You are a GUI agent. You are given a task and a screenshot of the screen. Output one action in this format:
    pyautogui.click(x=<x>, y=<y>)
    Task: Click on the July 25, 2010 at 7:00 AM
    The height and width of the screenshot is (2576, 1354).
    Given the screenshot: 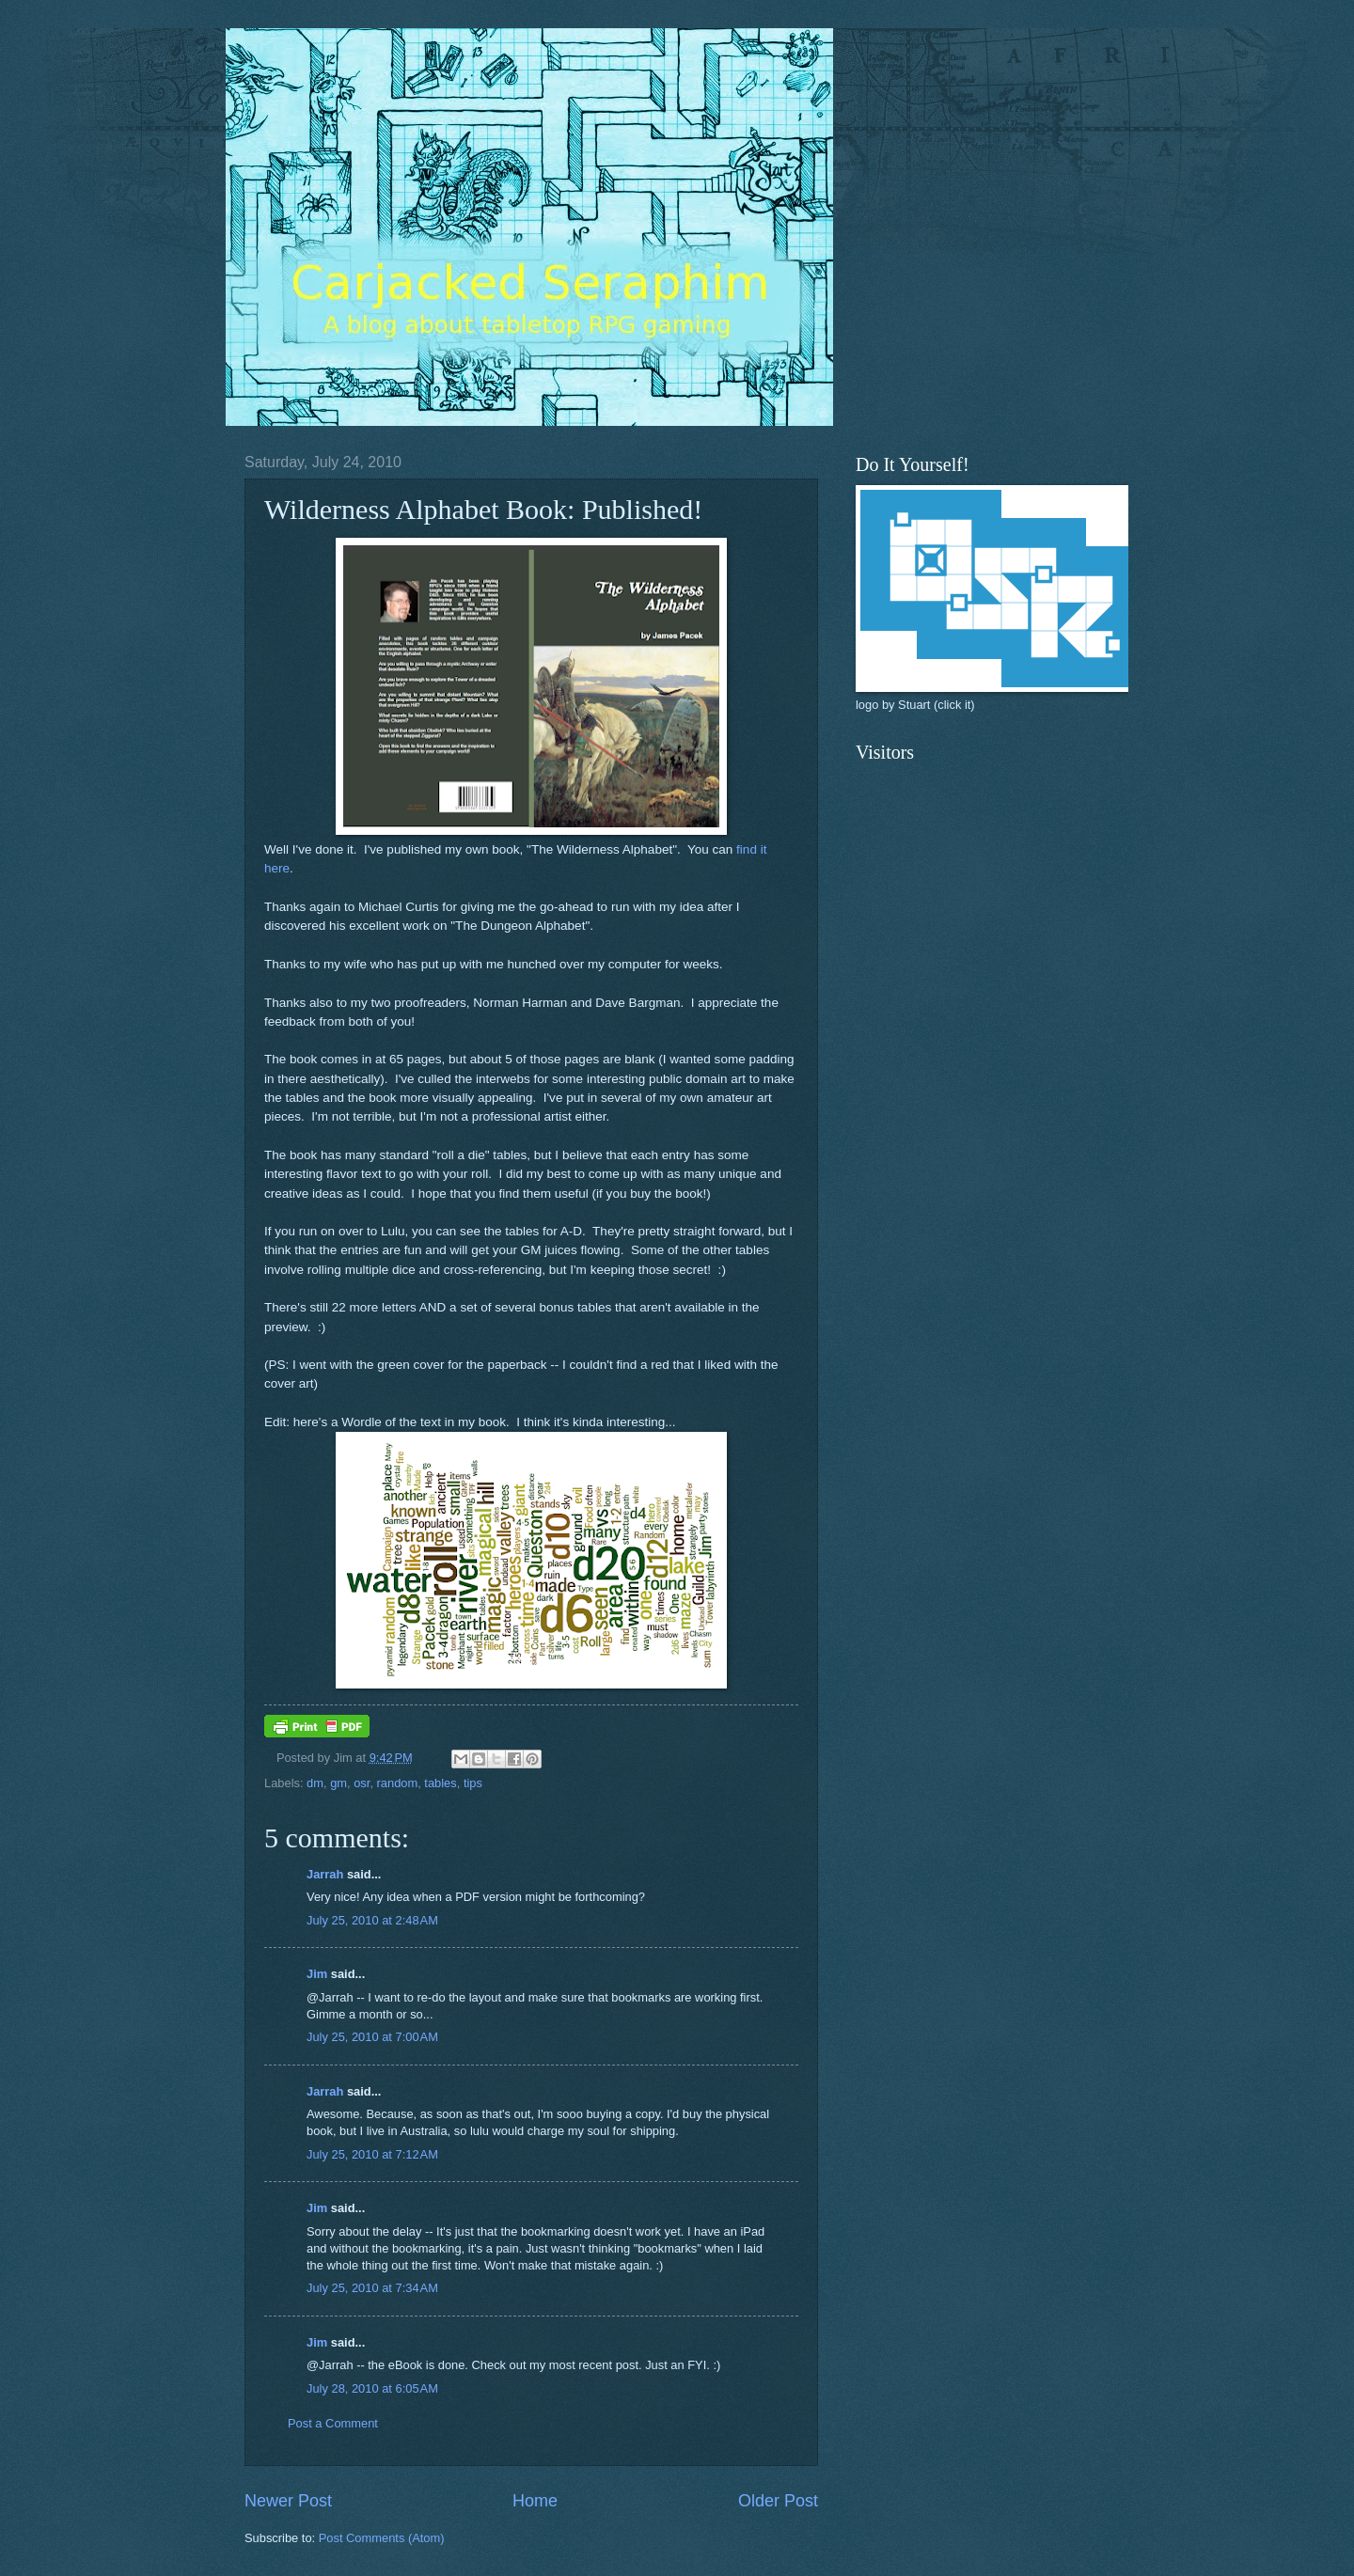 What is the action you would take?
    pyautogui.click(x=372, y=2037)
    